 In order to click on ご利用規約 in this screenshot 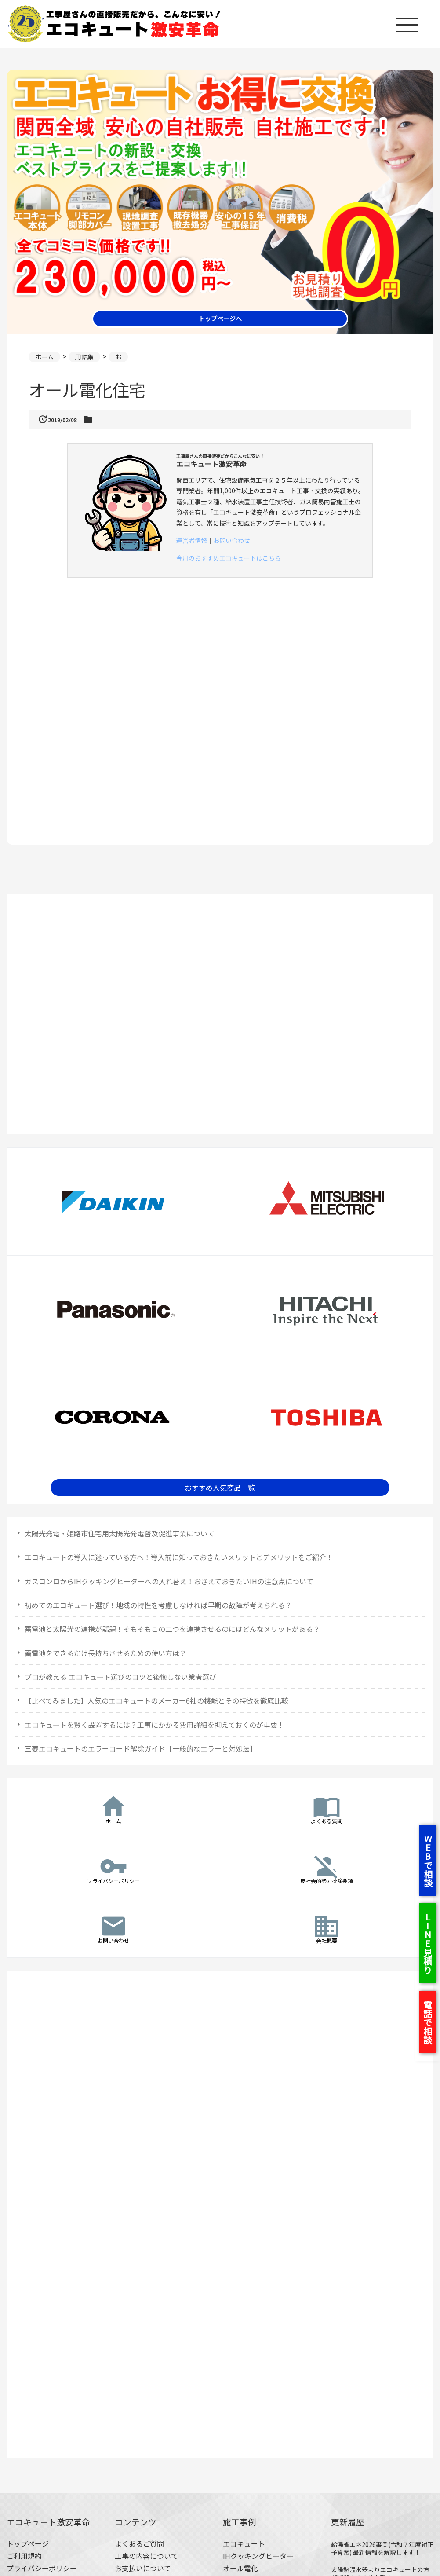, I will do `click(24, 2555)`.